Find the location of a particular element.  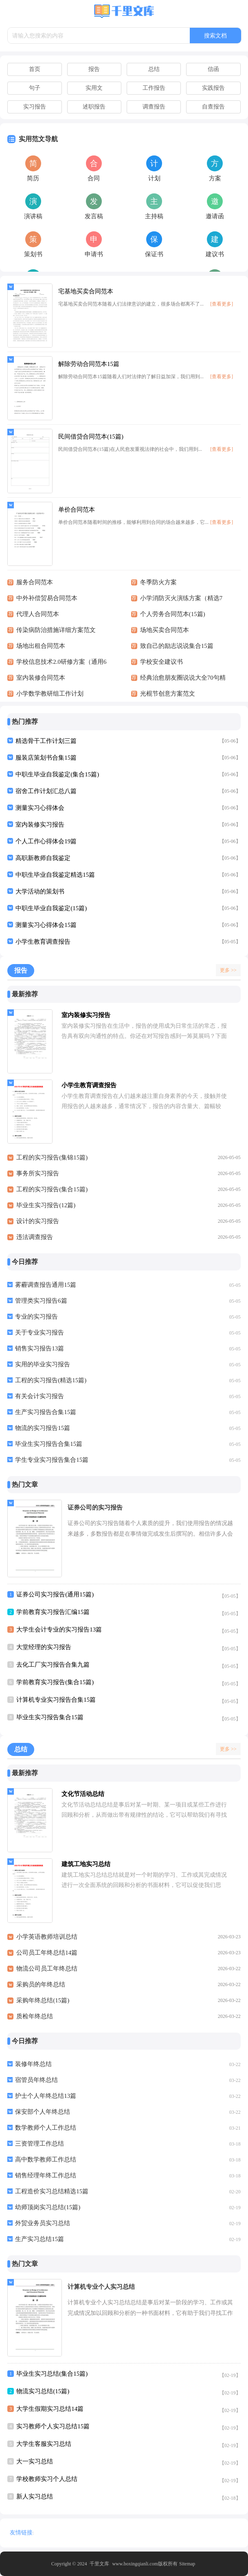

宿舍工作计划汇总八篇 is located at coordinates (46, 791).